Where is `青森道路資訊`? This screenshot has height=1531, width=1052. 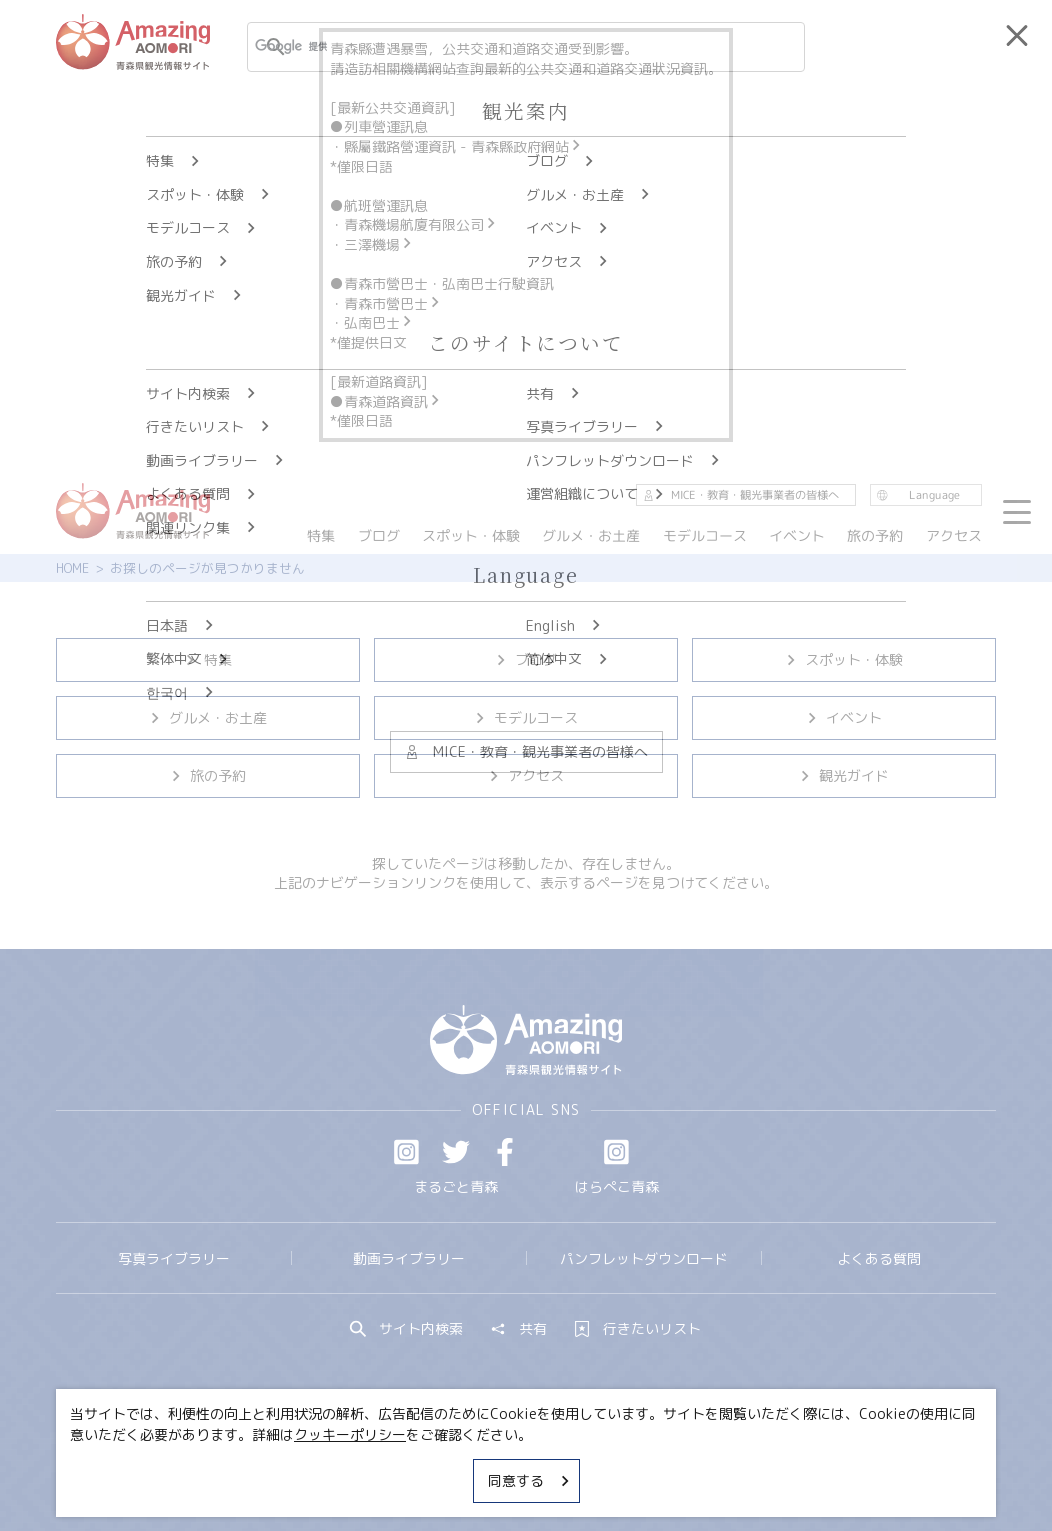 青森道路資訊 is located at coordinates (393, 401).